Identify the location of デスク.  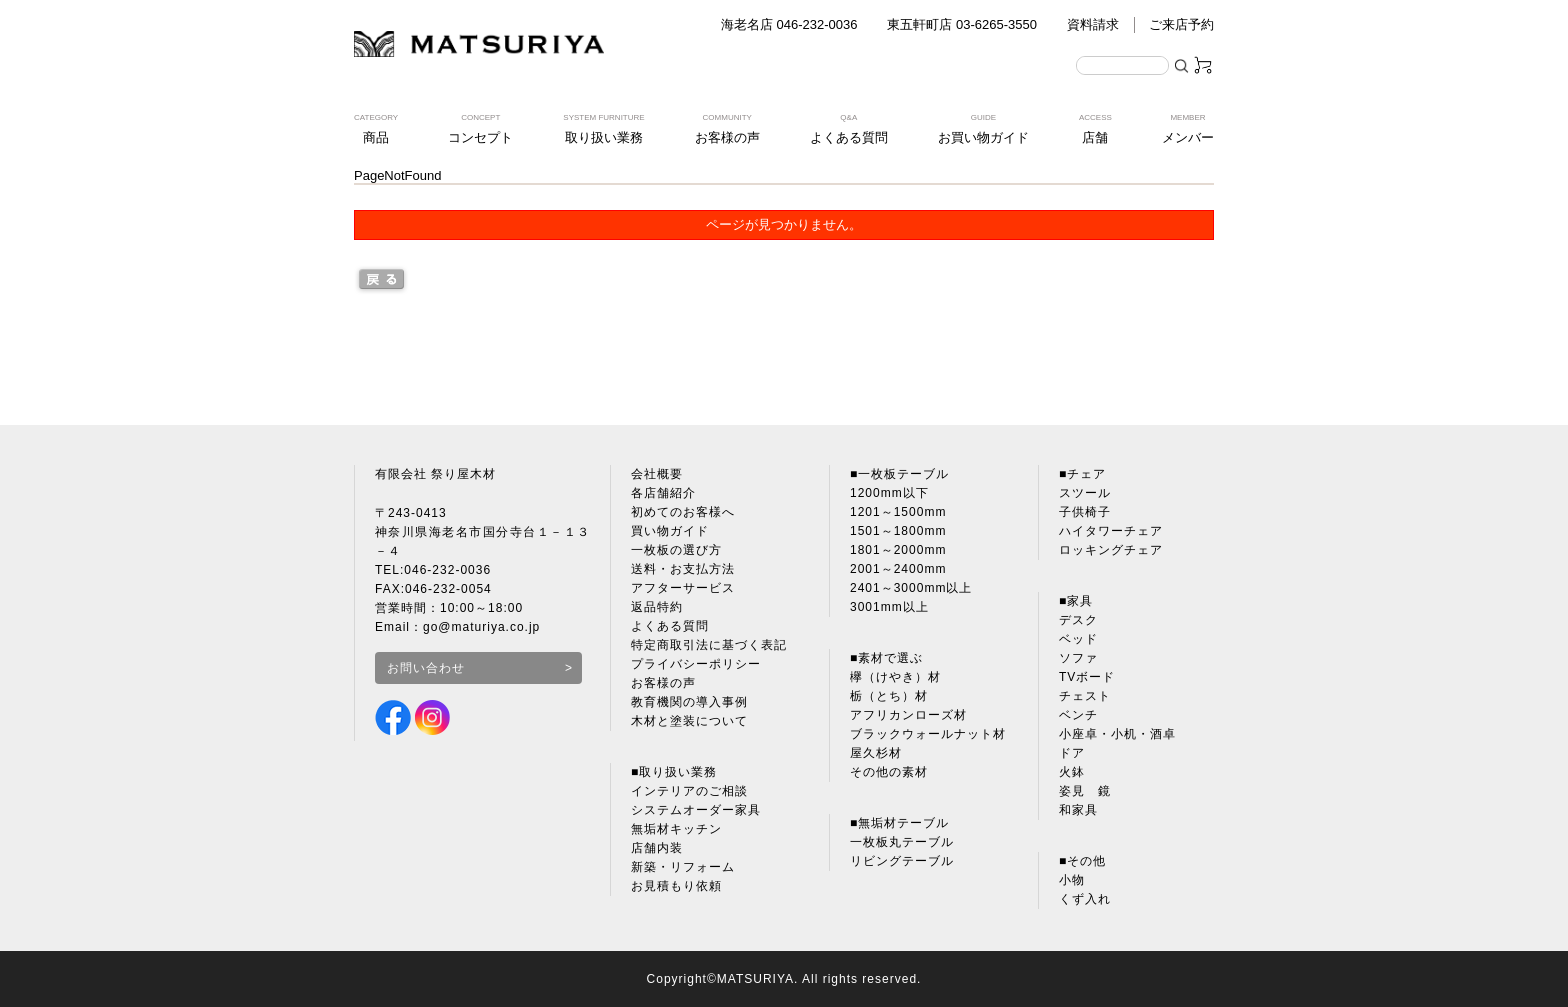
(1078, 620).